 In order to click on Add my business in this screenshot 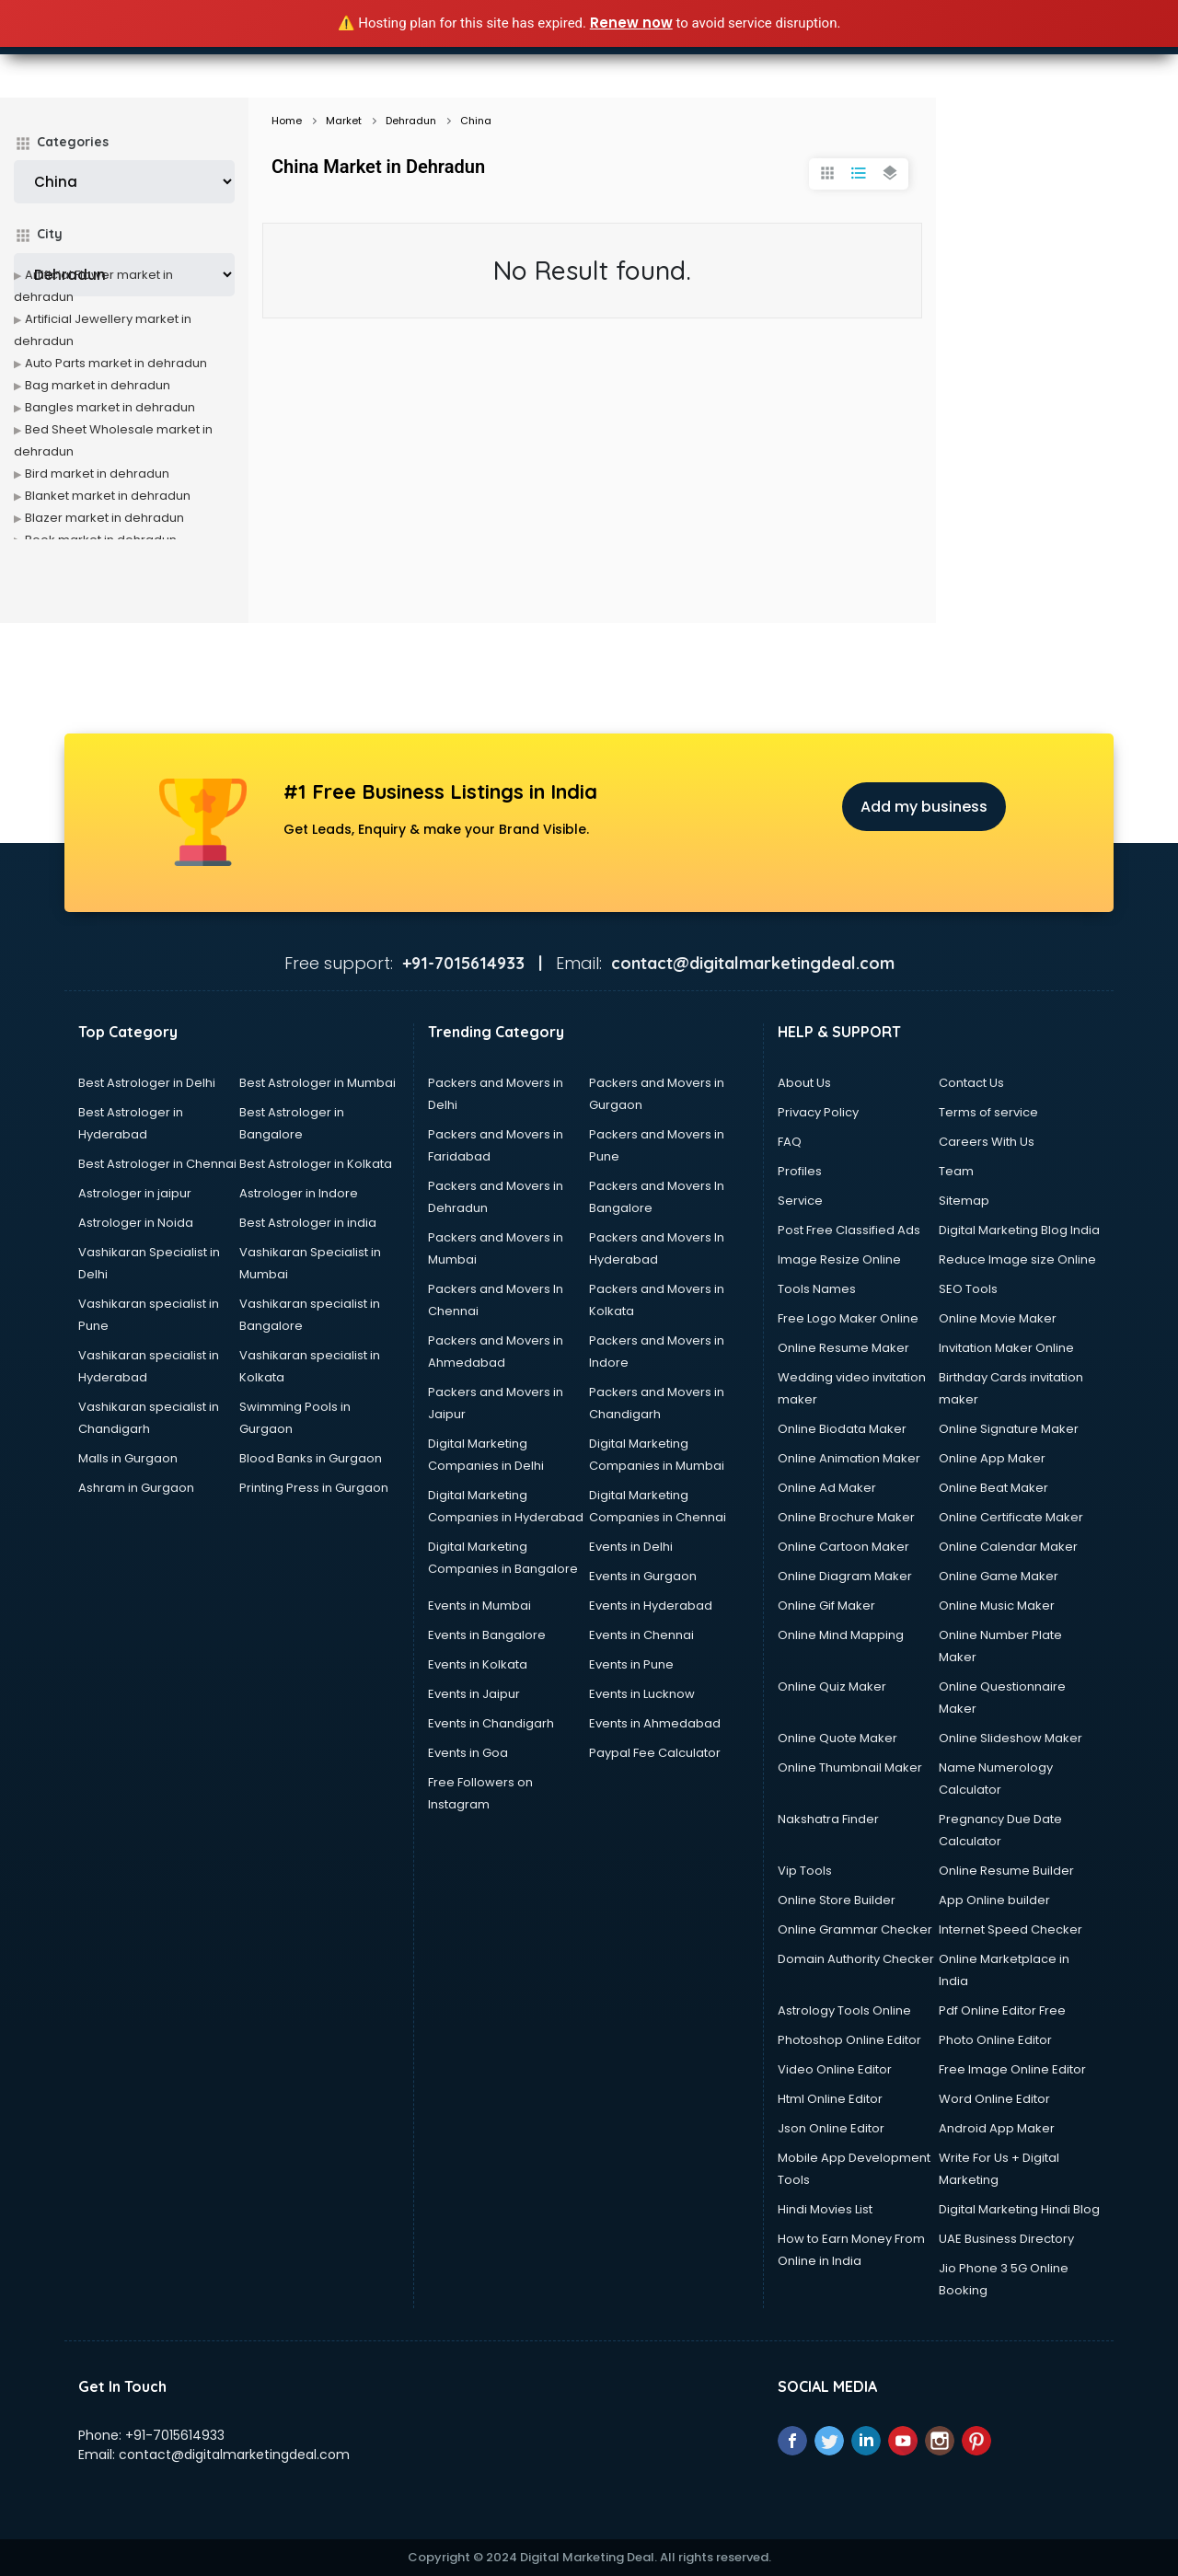, I will do `click(923, 806)`.